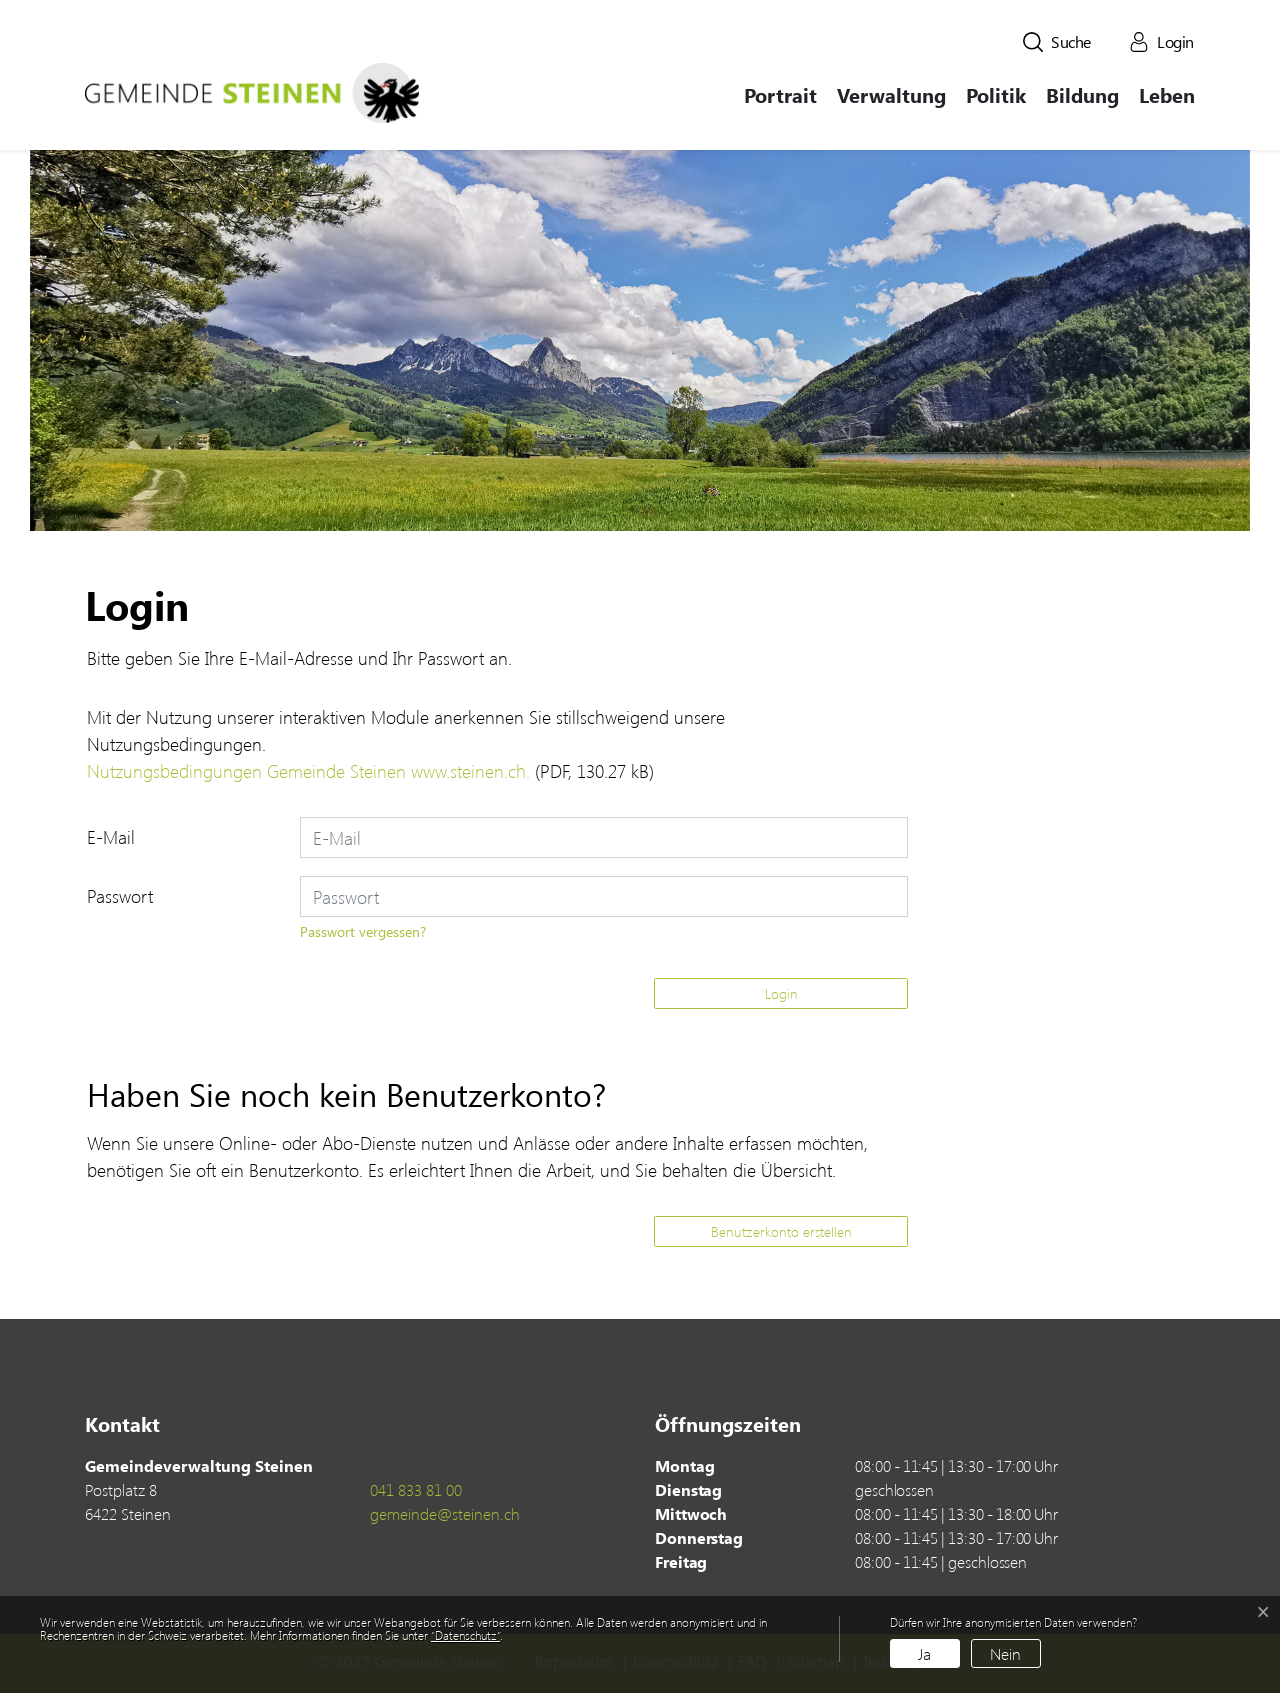 Image resolution: width=1280 pixels, height=1693 pixels. What do you see at coordinates (781, 1231) in the screenshot?
I see `Benutzerkonto erstellen` at bounding box center [781, 1231].